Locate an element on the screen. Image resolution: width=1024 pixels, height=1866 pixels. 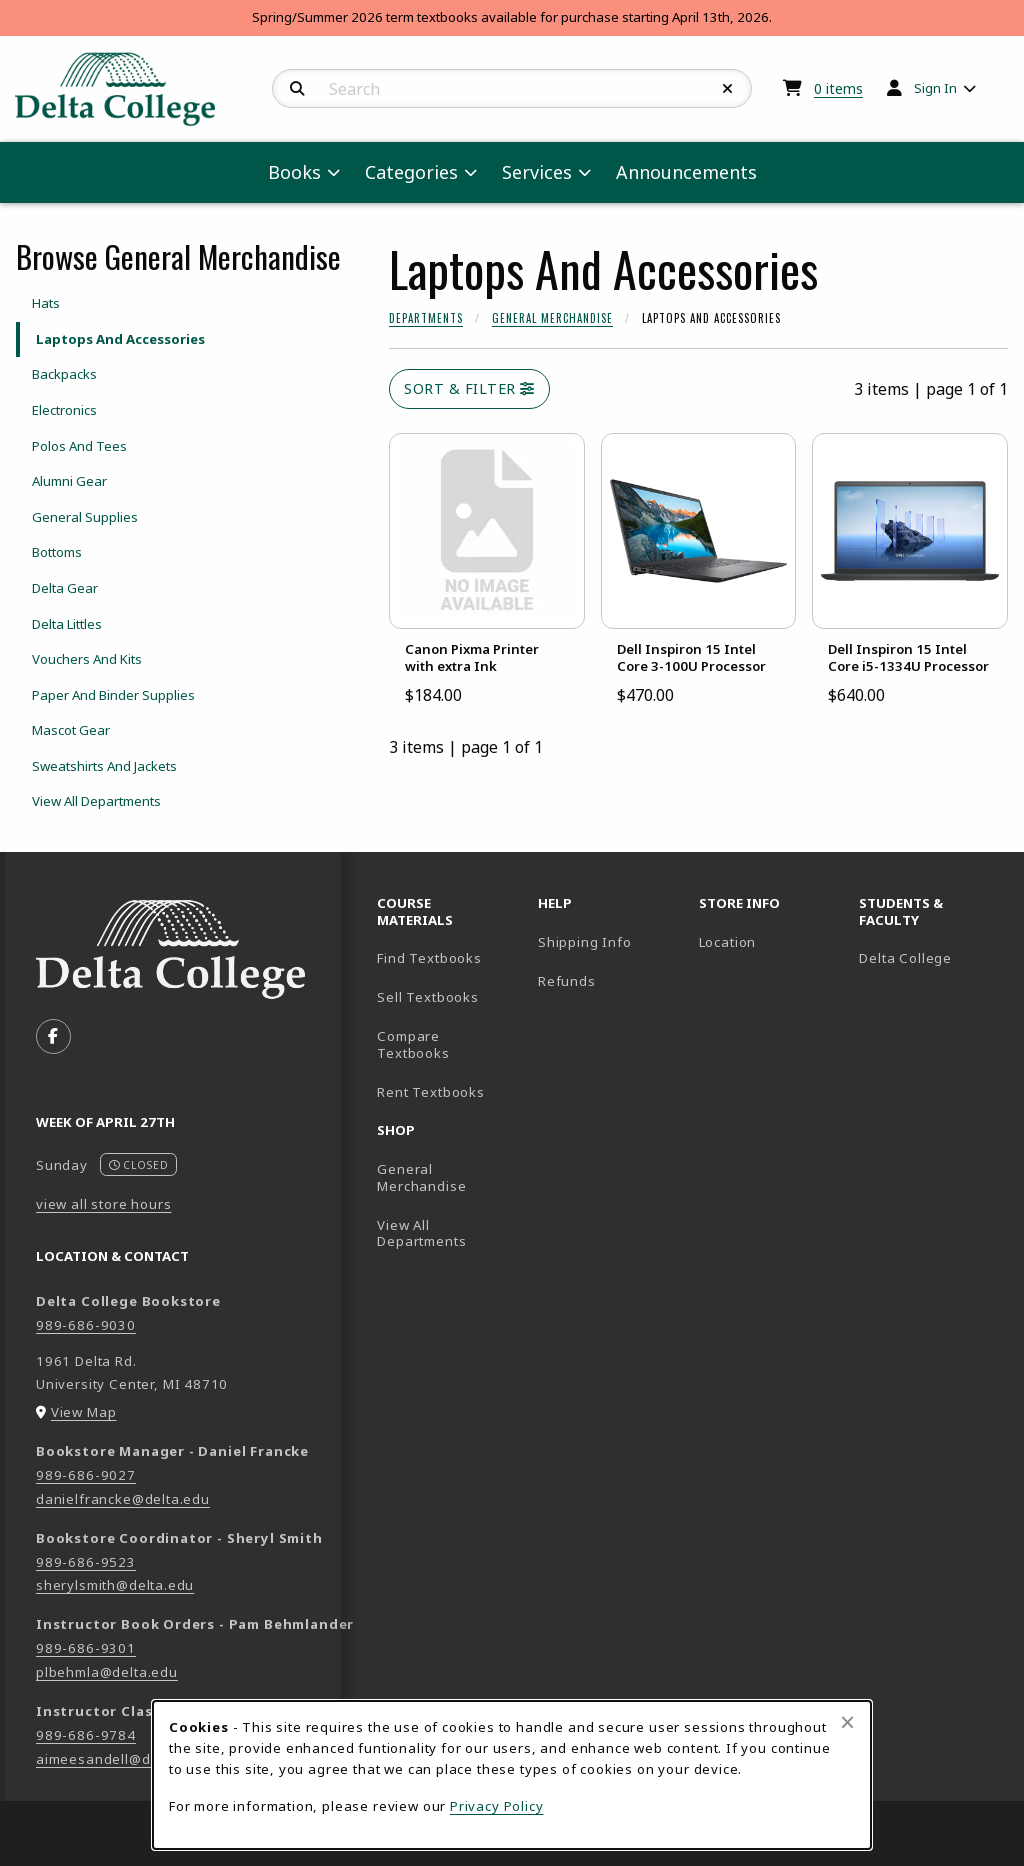
view all store hours is located at coordinates (104, 1204).